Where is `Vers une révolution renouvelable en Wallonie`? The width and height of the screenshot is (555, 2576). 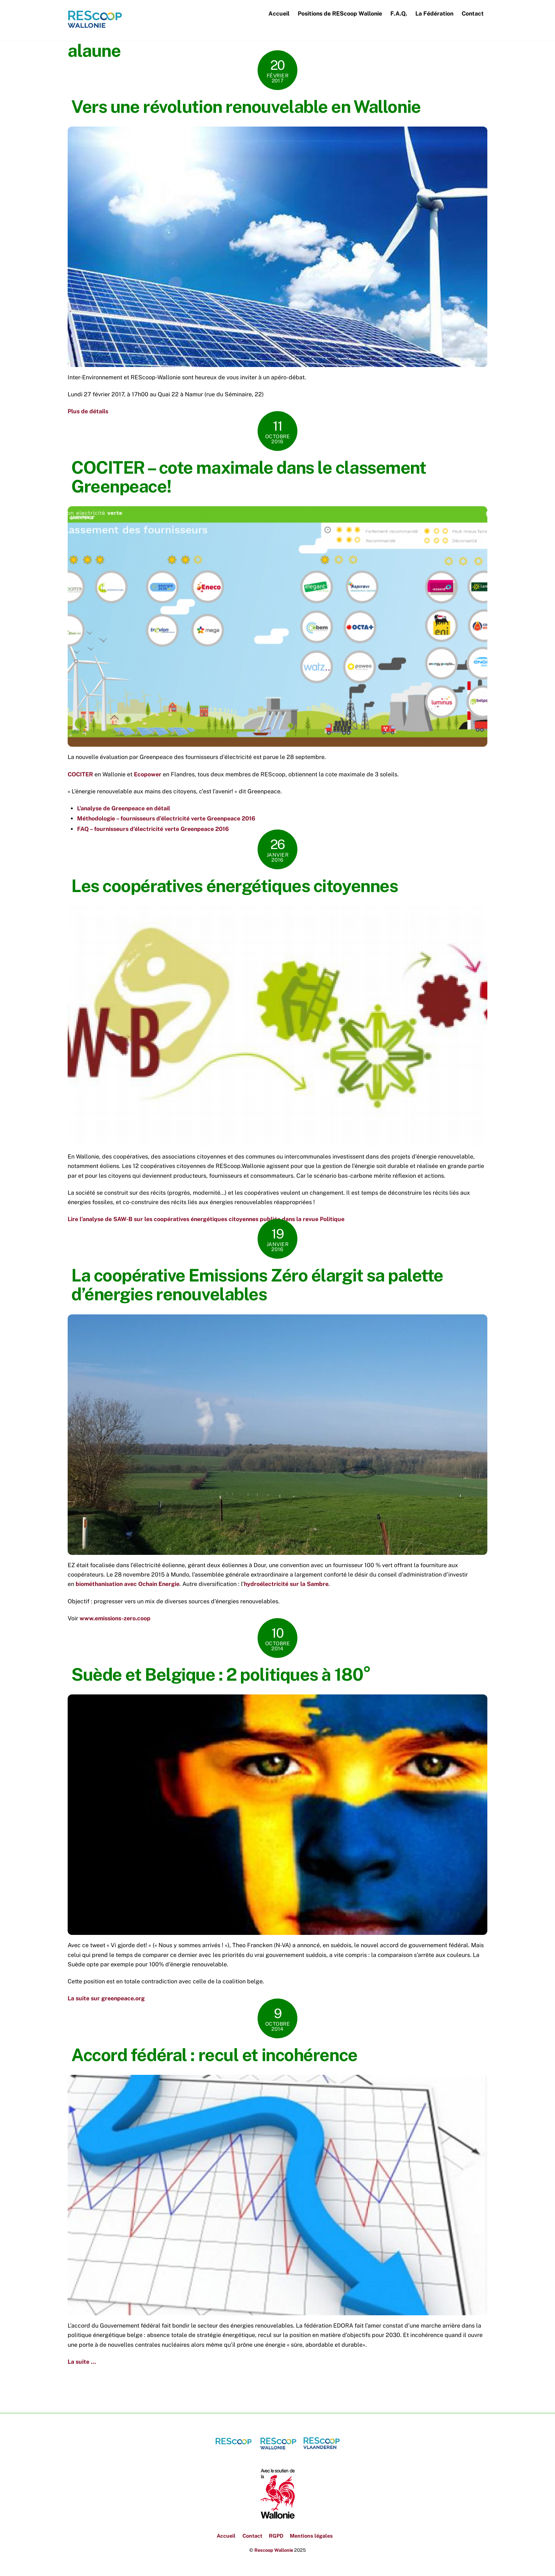
Vers une révolution renouvelable en Wallonie is located at coordinates (246, 107).